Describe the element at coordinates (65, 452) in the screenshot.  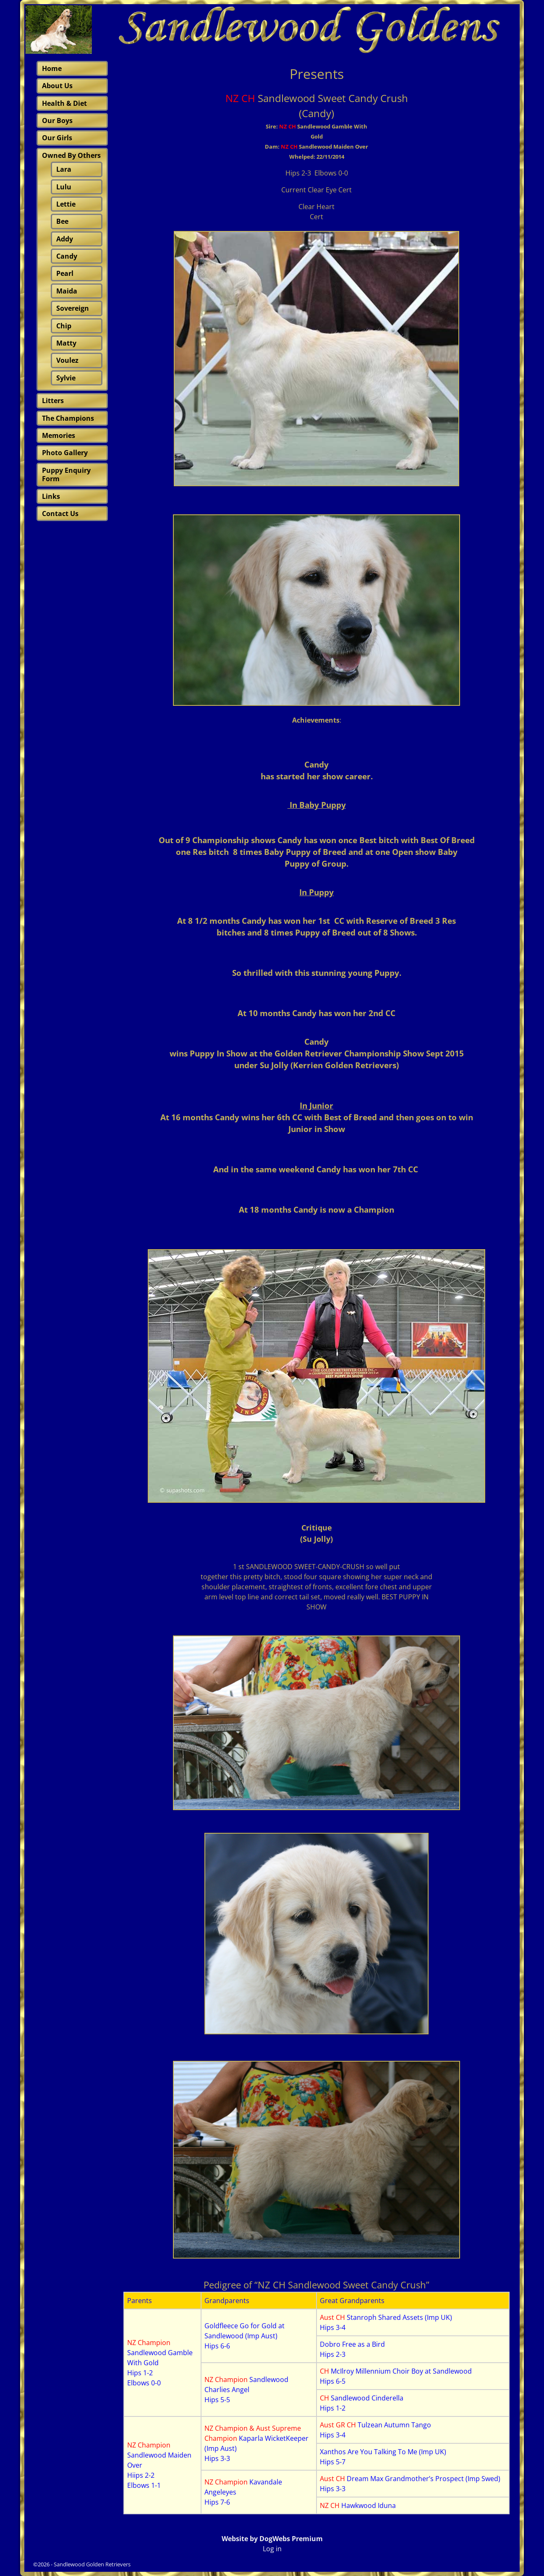
I see `Photo Gallery` at that location.